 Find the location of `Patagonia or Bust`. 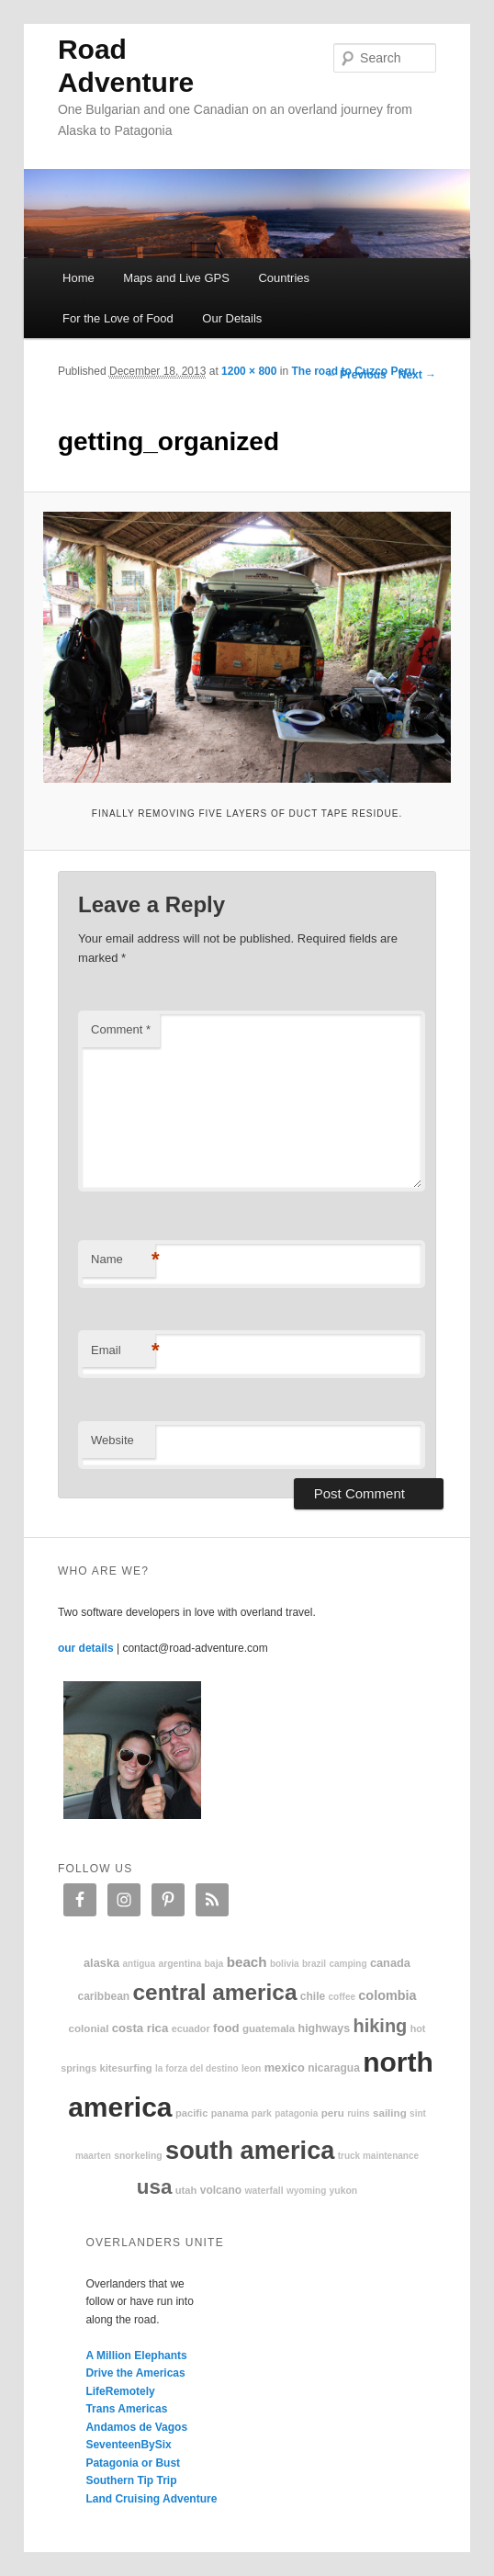

Patagonia or Bust is located at coordinates (132, 2463).